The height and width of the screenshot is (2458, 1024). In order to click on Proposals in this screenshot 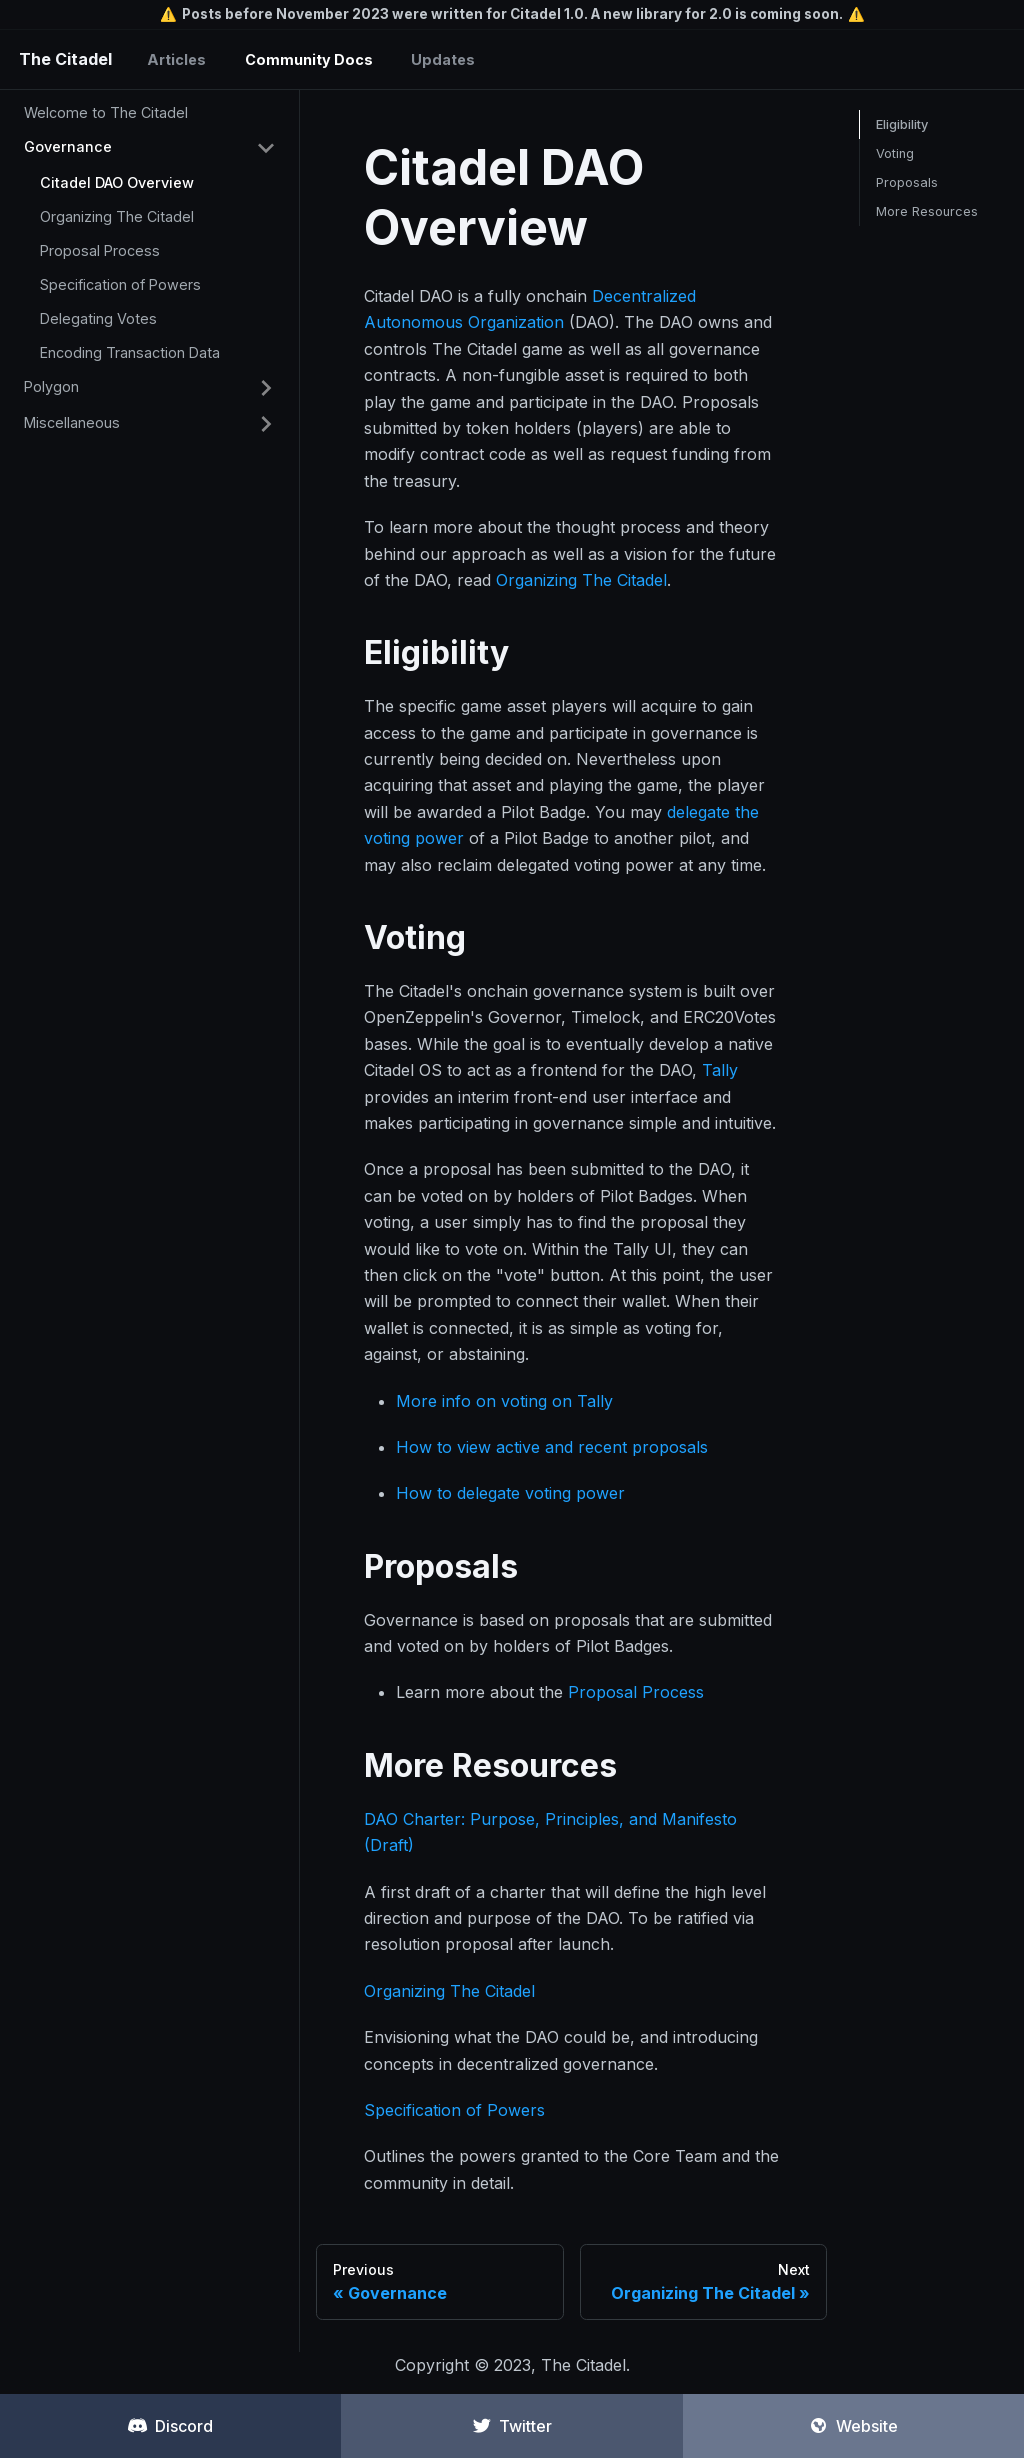, I will do `click(907, 182)`.